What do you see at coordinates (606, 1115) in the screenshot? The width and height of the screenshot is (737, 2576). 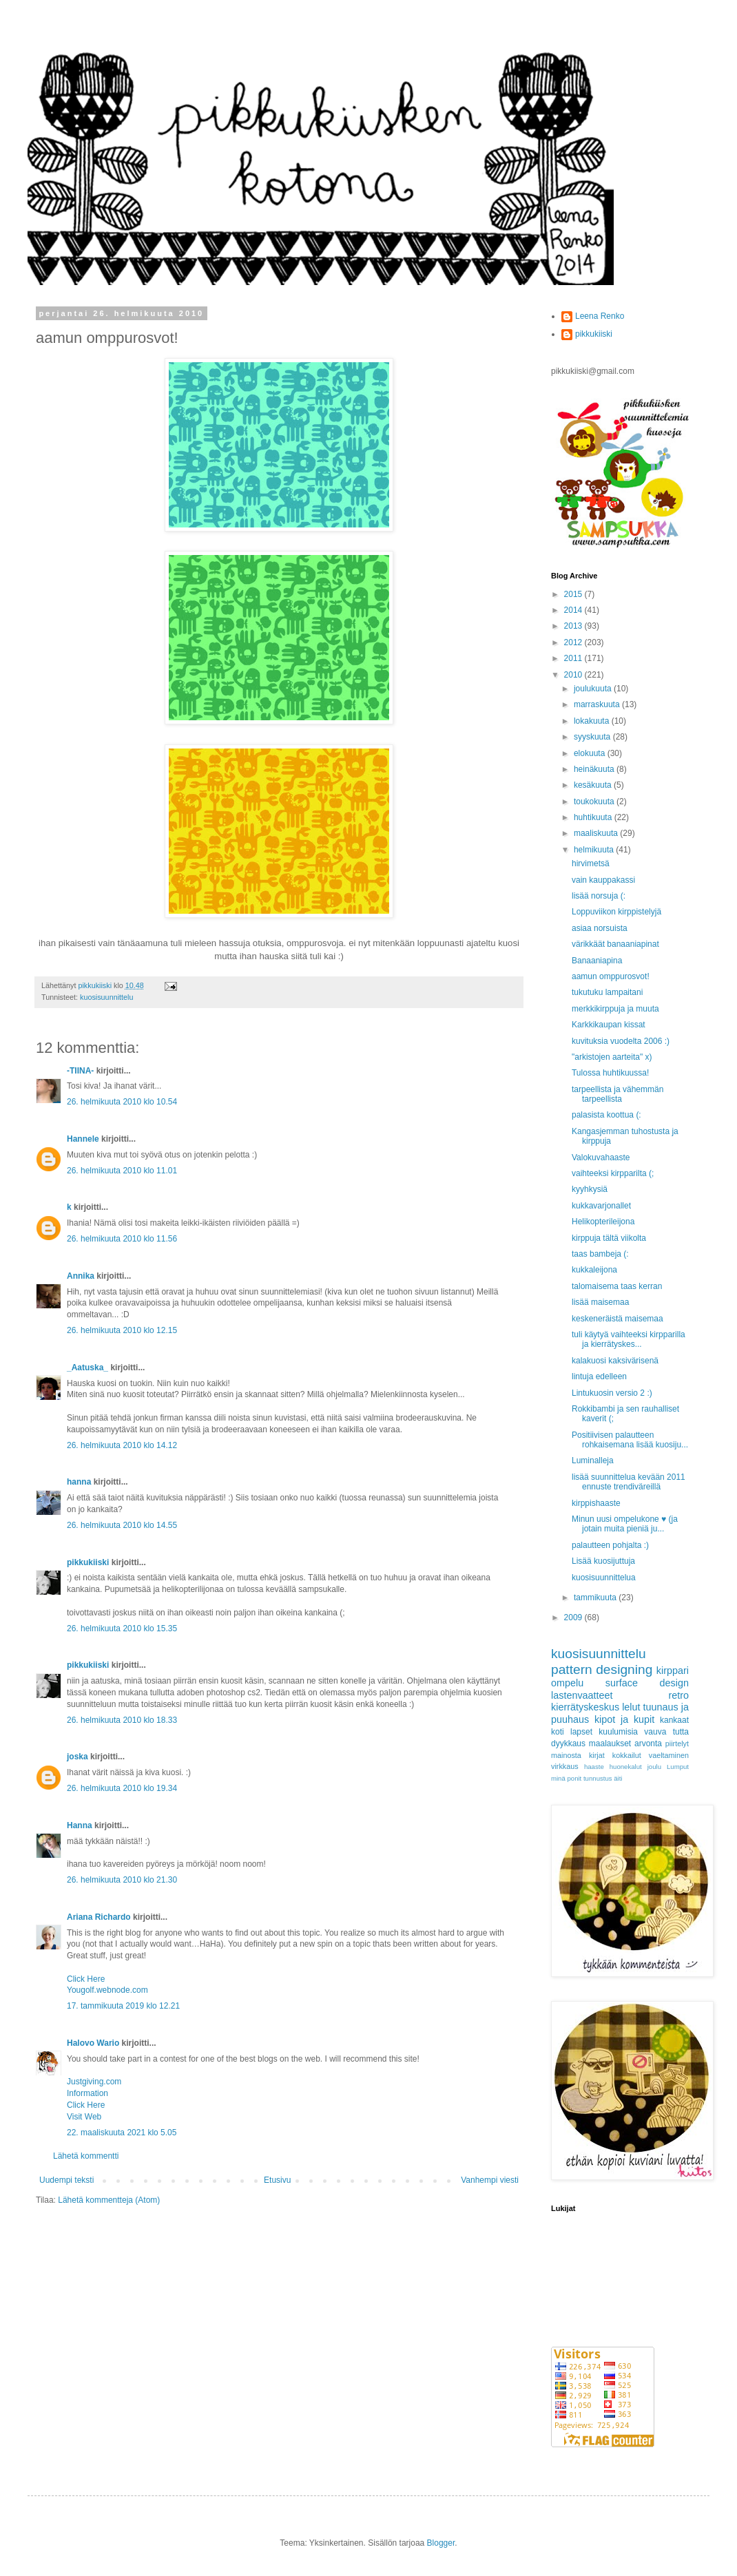 I see `palasista koottua (:` at bounding box center [606, 1115].